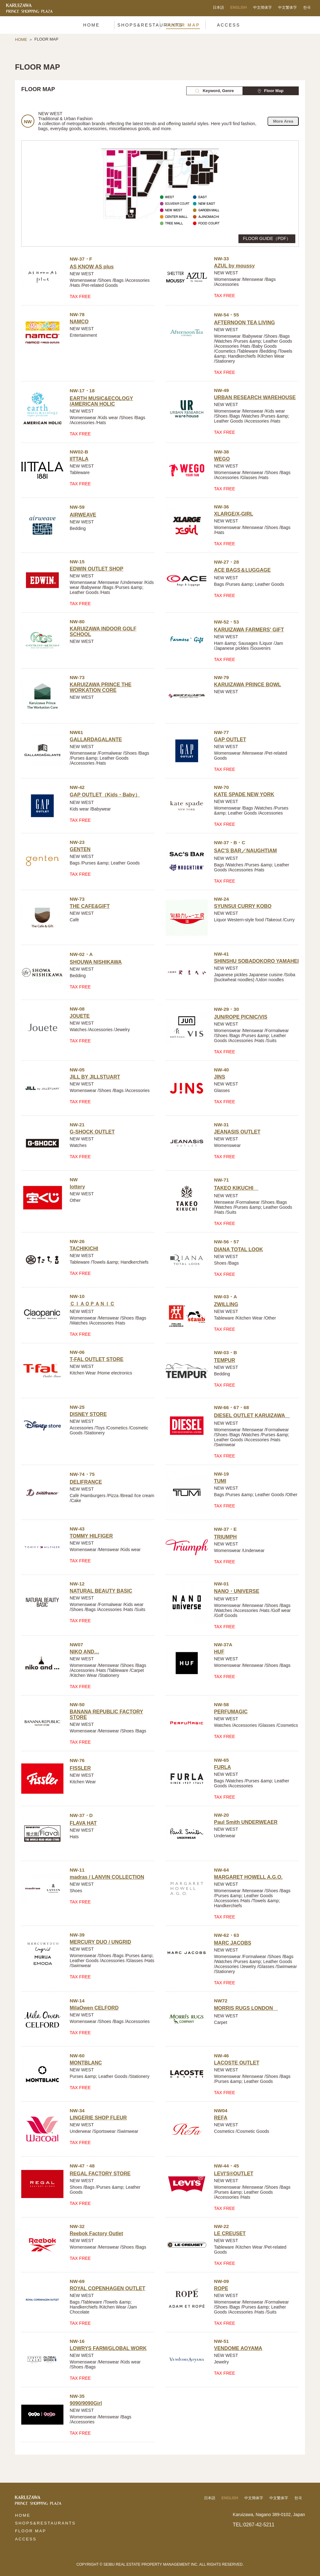  I want to click on ROPE, so click(221, 2288).